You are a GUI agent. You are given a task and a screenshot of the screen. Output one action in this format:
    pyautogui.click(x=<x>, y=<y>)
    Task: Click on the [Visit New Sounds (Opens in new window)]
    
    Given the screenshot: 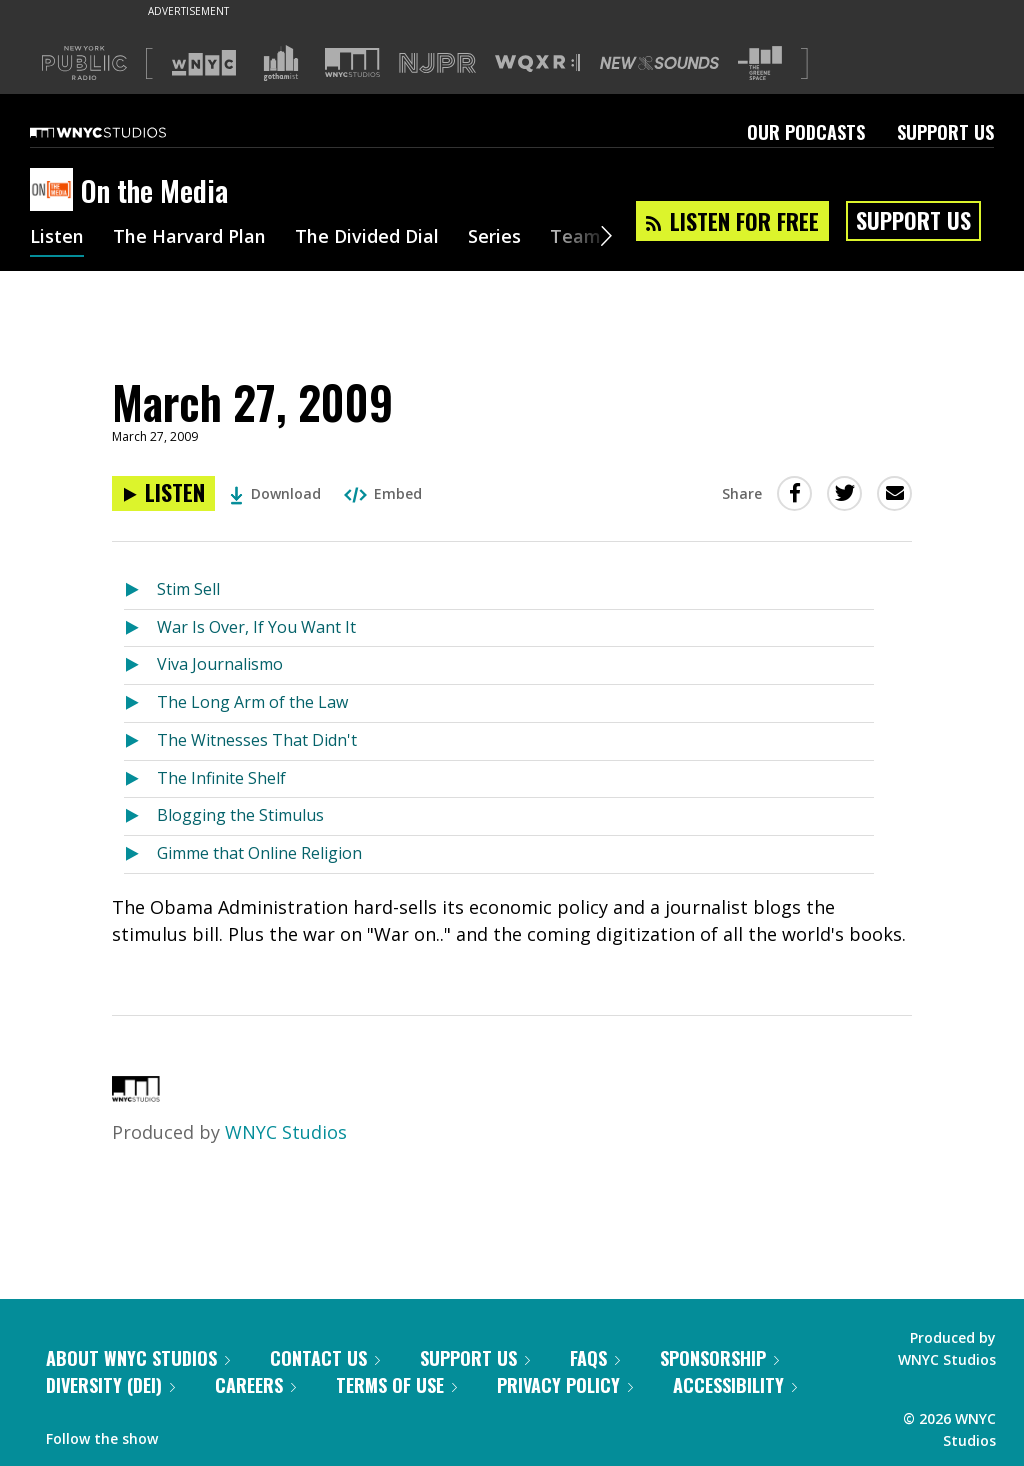 What is the action you would take?
    pyautogui.click(x=659, y=63)
    